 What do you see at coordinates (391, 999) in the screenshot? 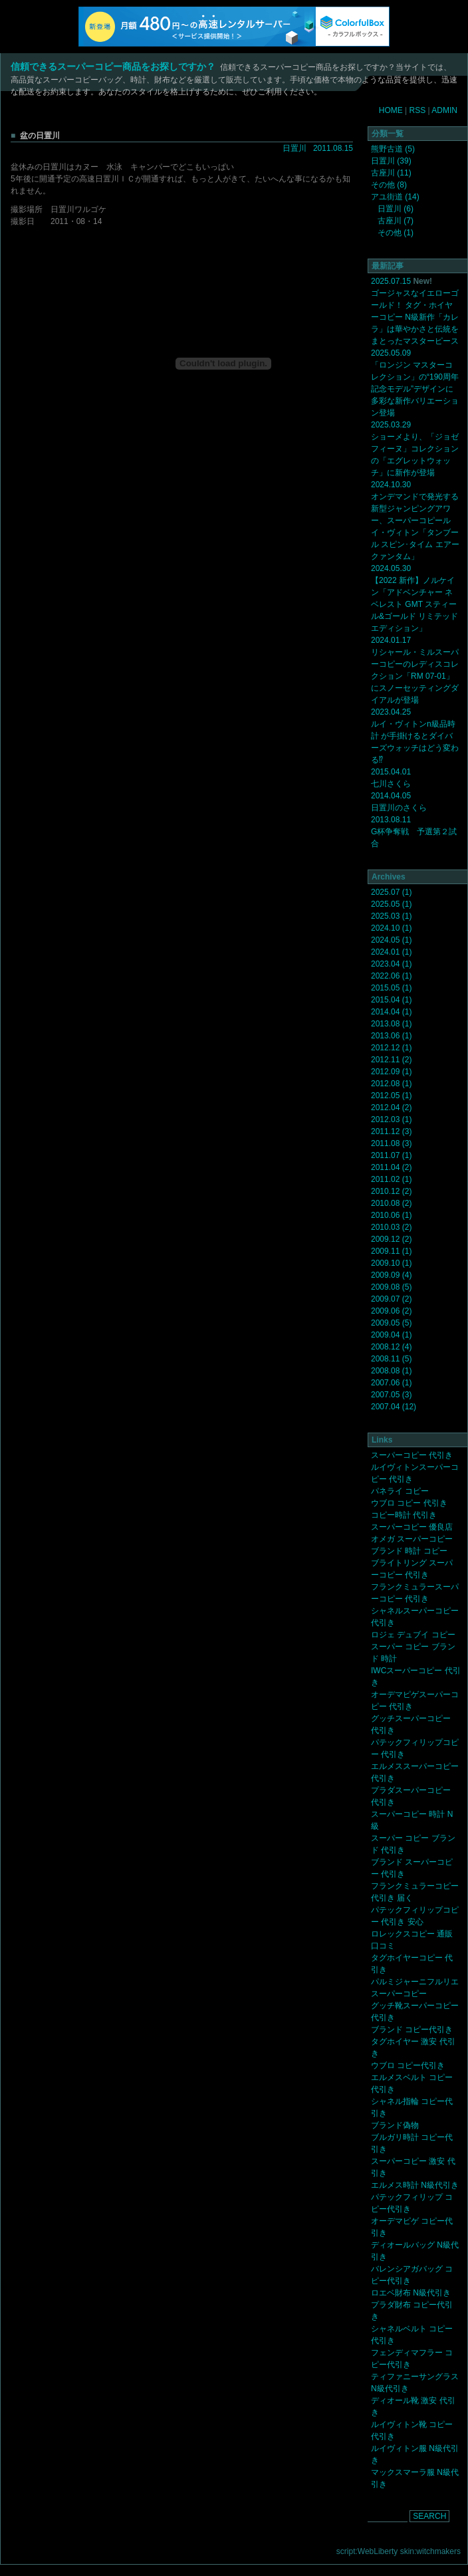
I see `2015.04 (1)` at bounding box center [391, 999].